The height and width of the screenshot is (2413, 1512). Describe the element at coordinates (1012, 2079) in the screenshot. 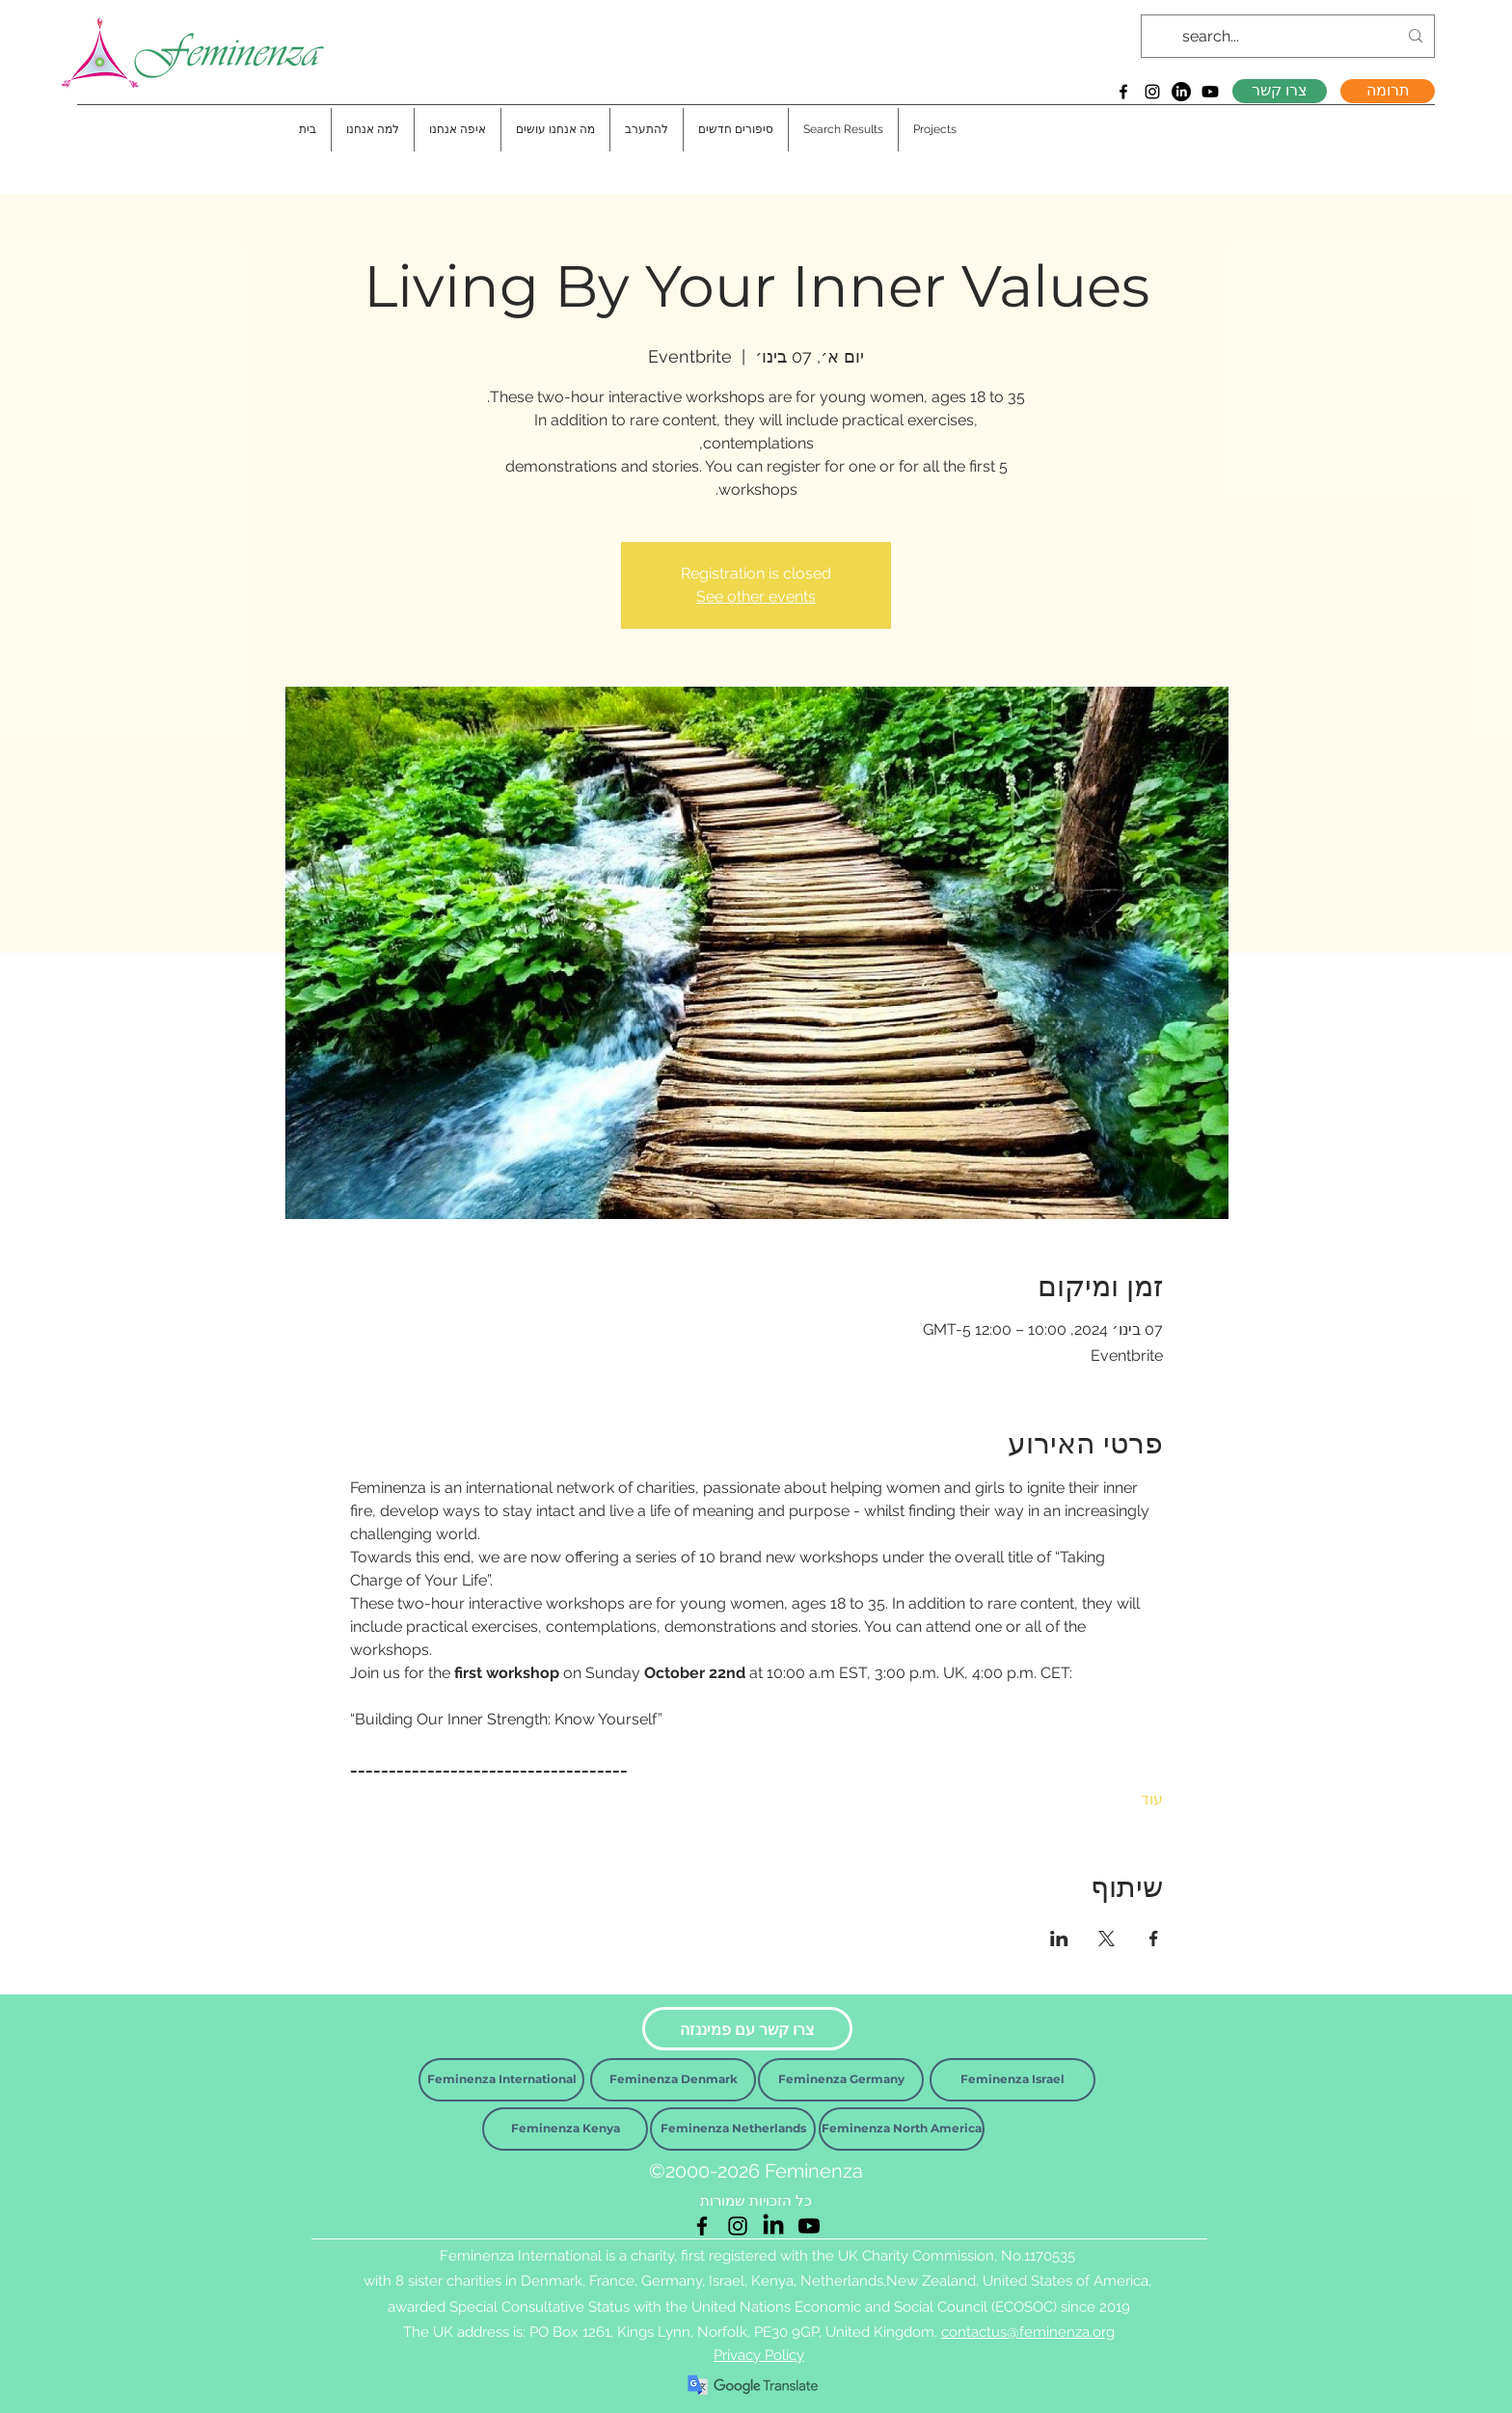

I see `[Feminenza Israel]` at that location.